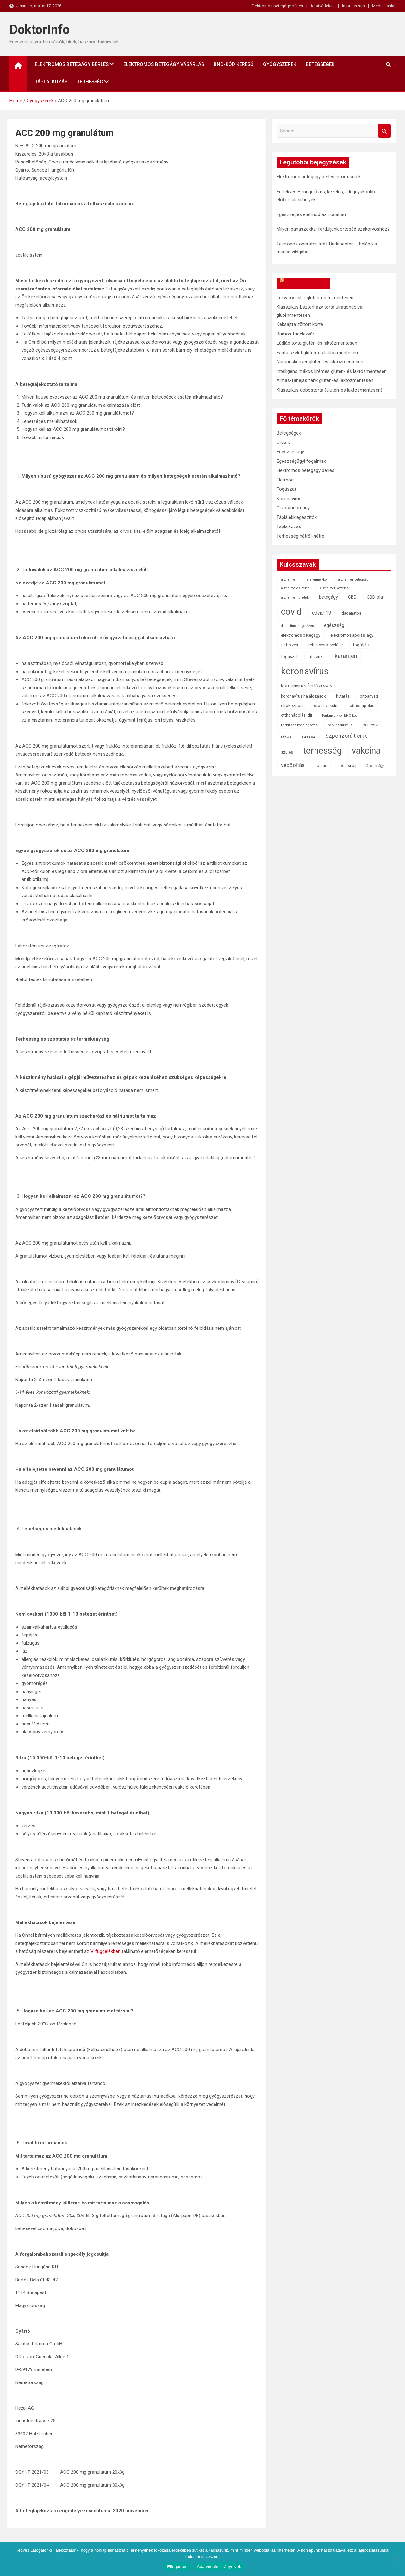 Image resolution: width=405 pixels, height=2576 pixels. Describe the element at coordinates (320, 362) in the screenshot. I see `Narancskenyér glutén-és laktózmentesen` at that location.